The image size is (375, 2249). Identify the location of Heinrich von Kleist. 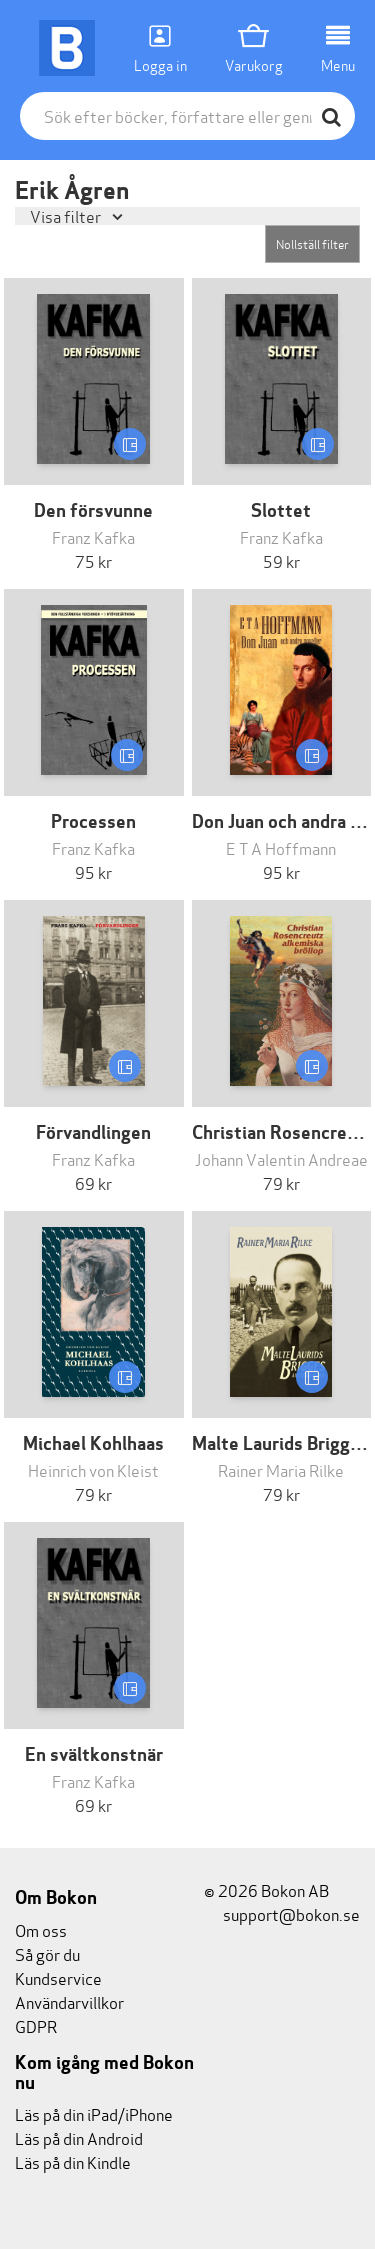
(93, 1469).